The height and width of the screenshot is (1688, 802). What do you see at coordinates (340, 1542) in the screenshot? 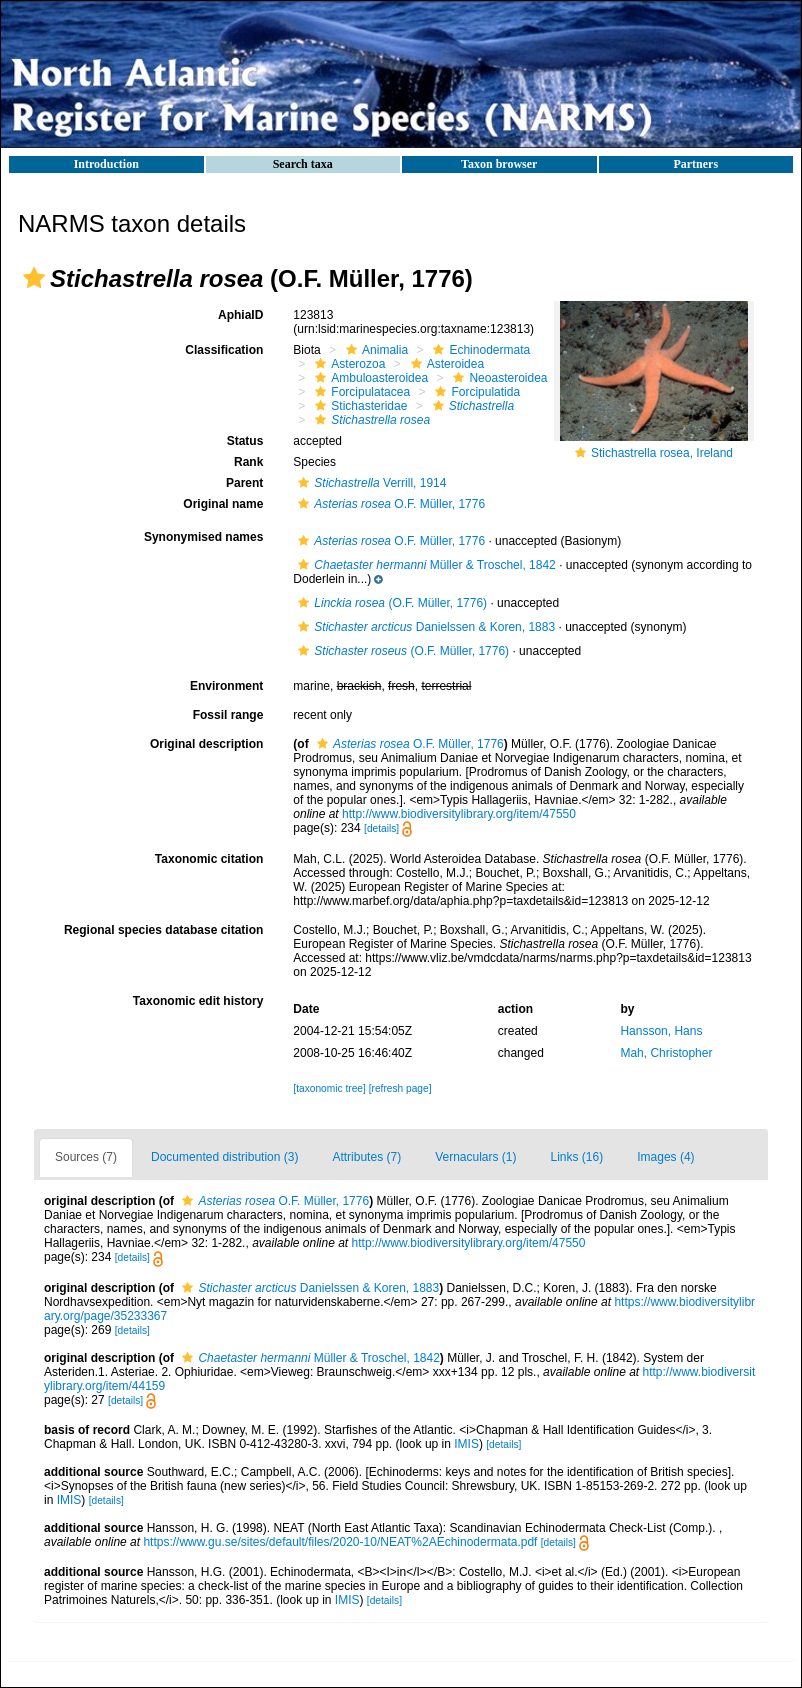
I see `https://www.gu.se/sites/default/files/2020-10/NEAT%2AEchinodermata.pdf` at bounding box center [340, 1542].